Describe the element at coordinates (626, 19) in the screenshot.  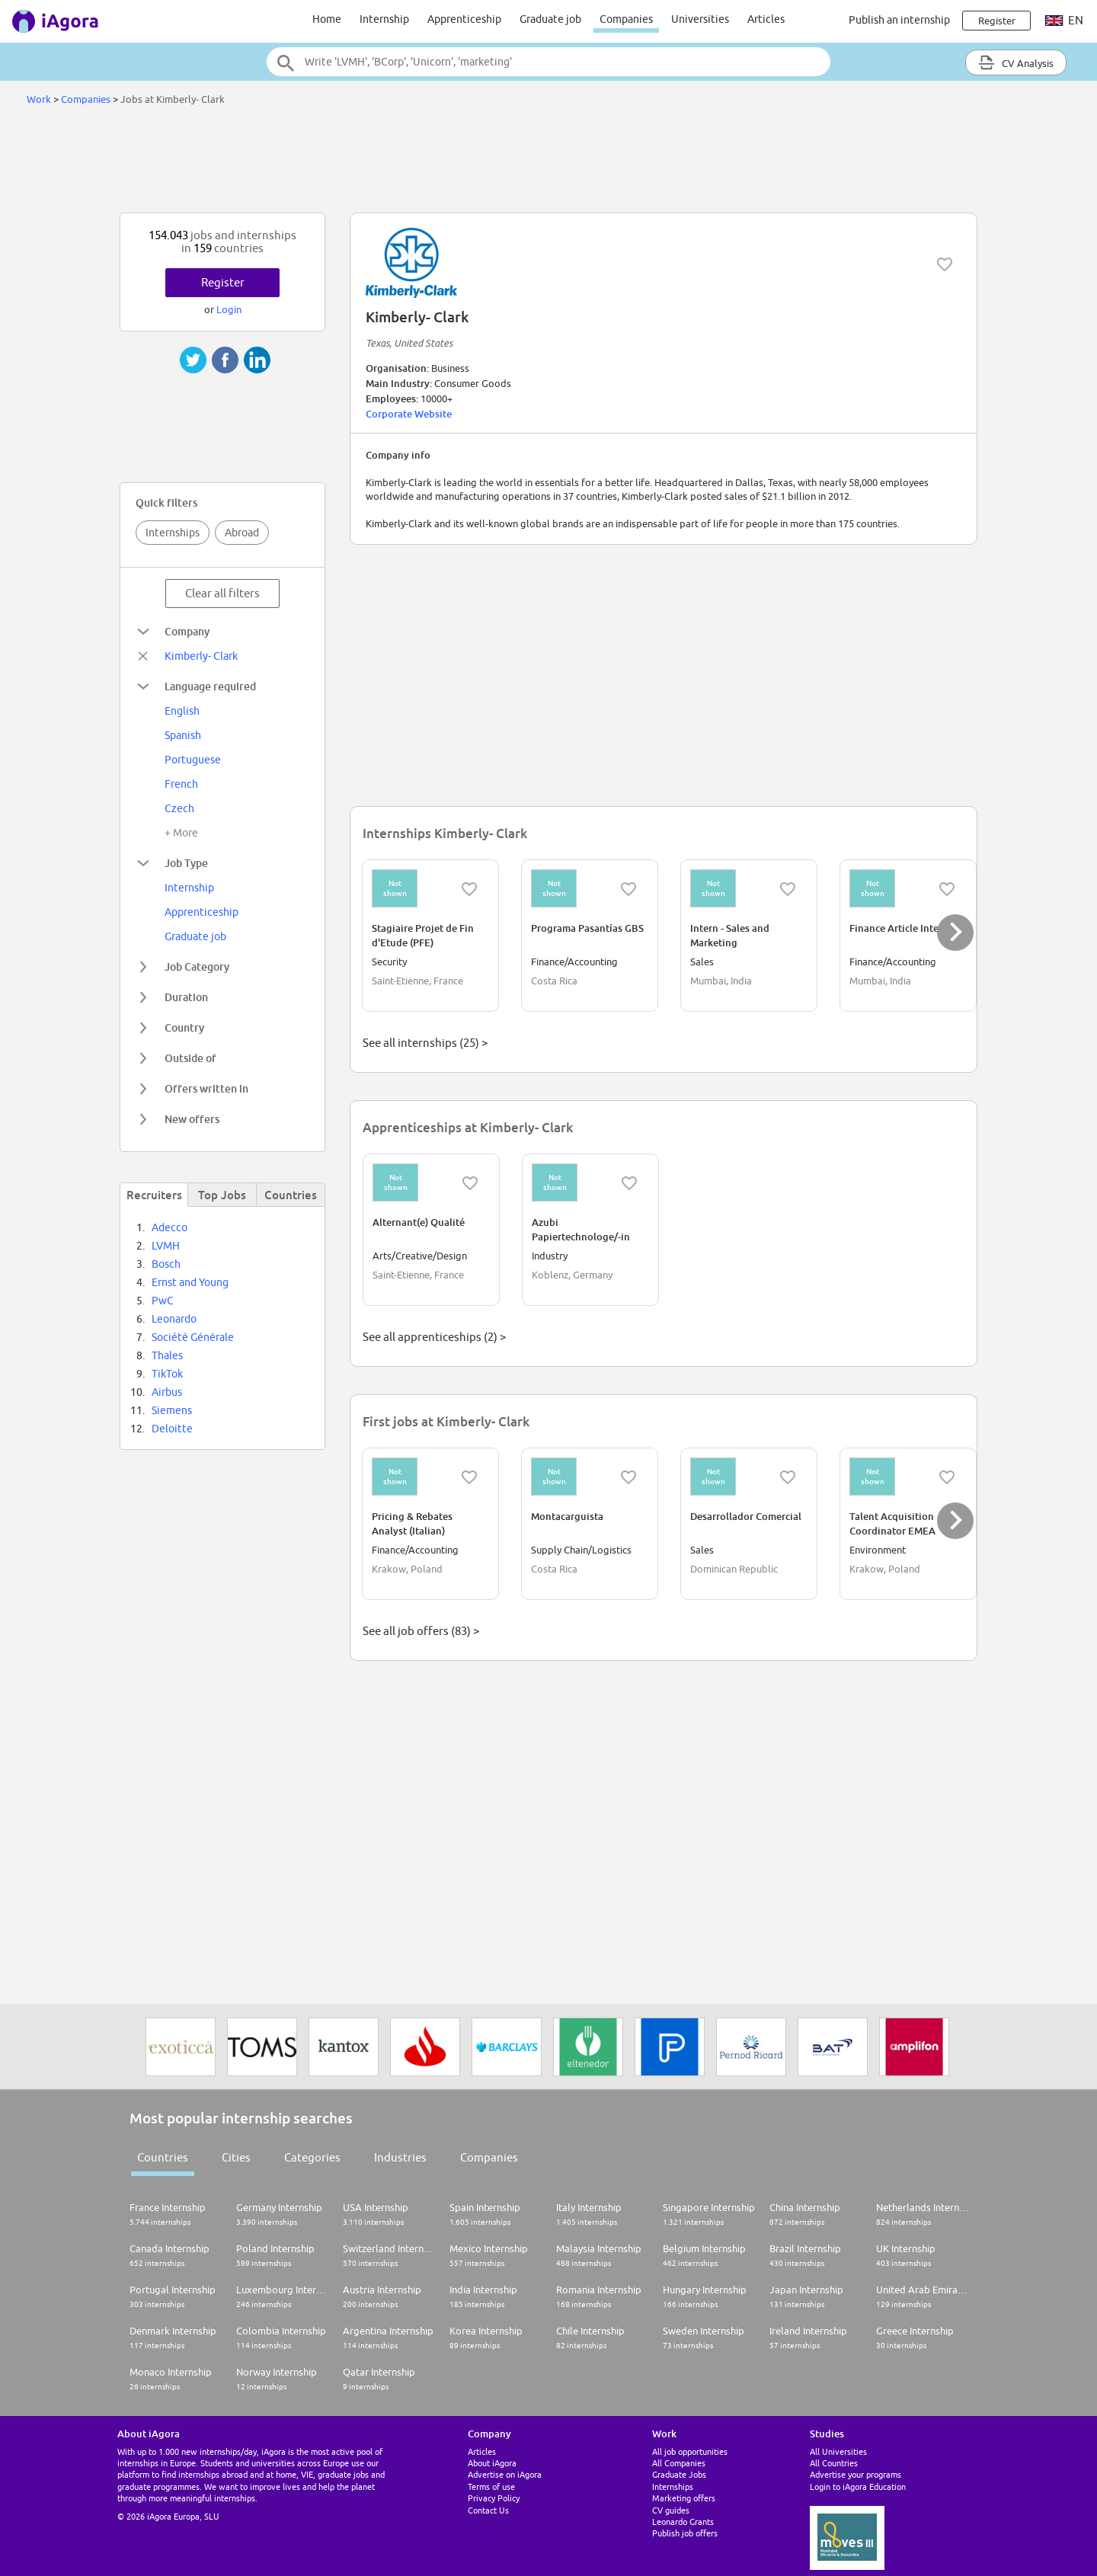
I see `Companies` at that location.